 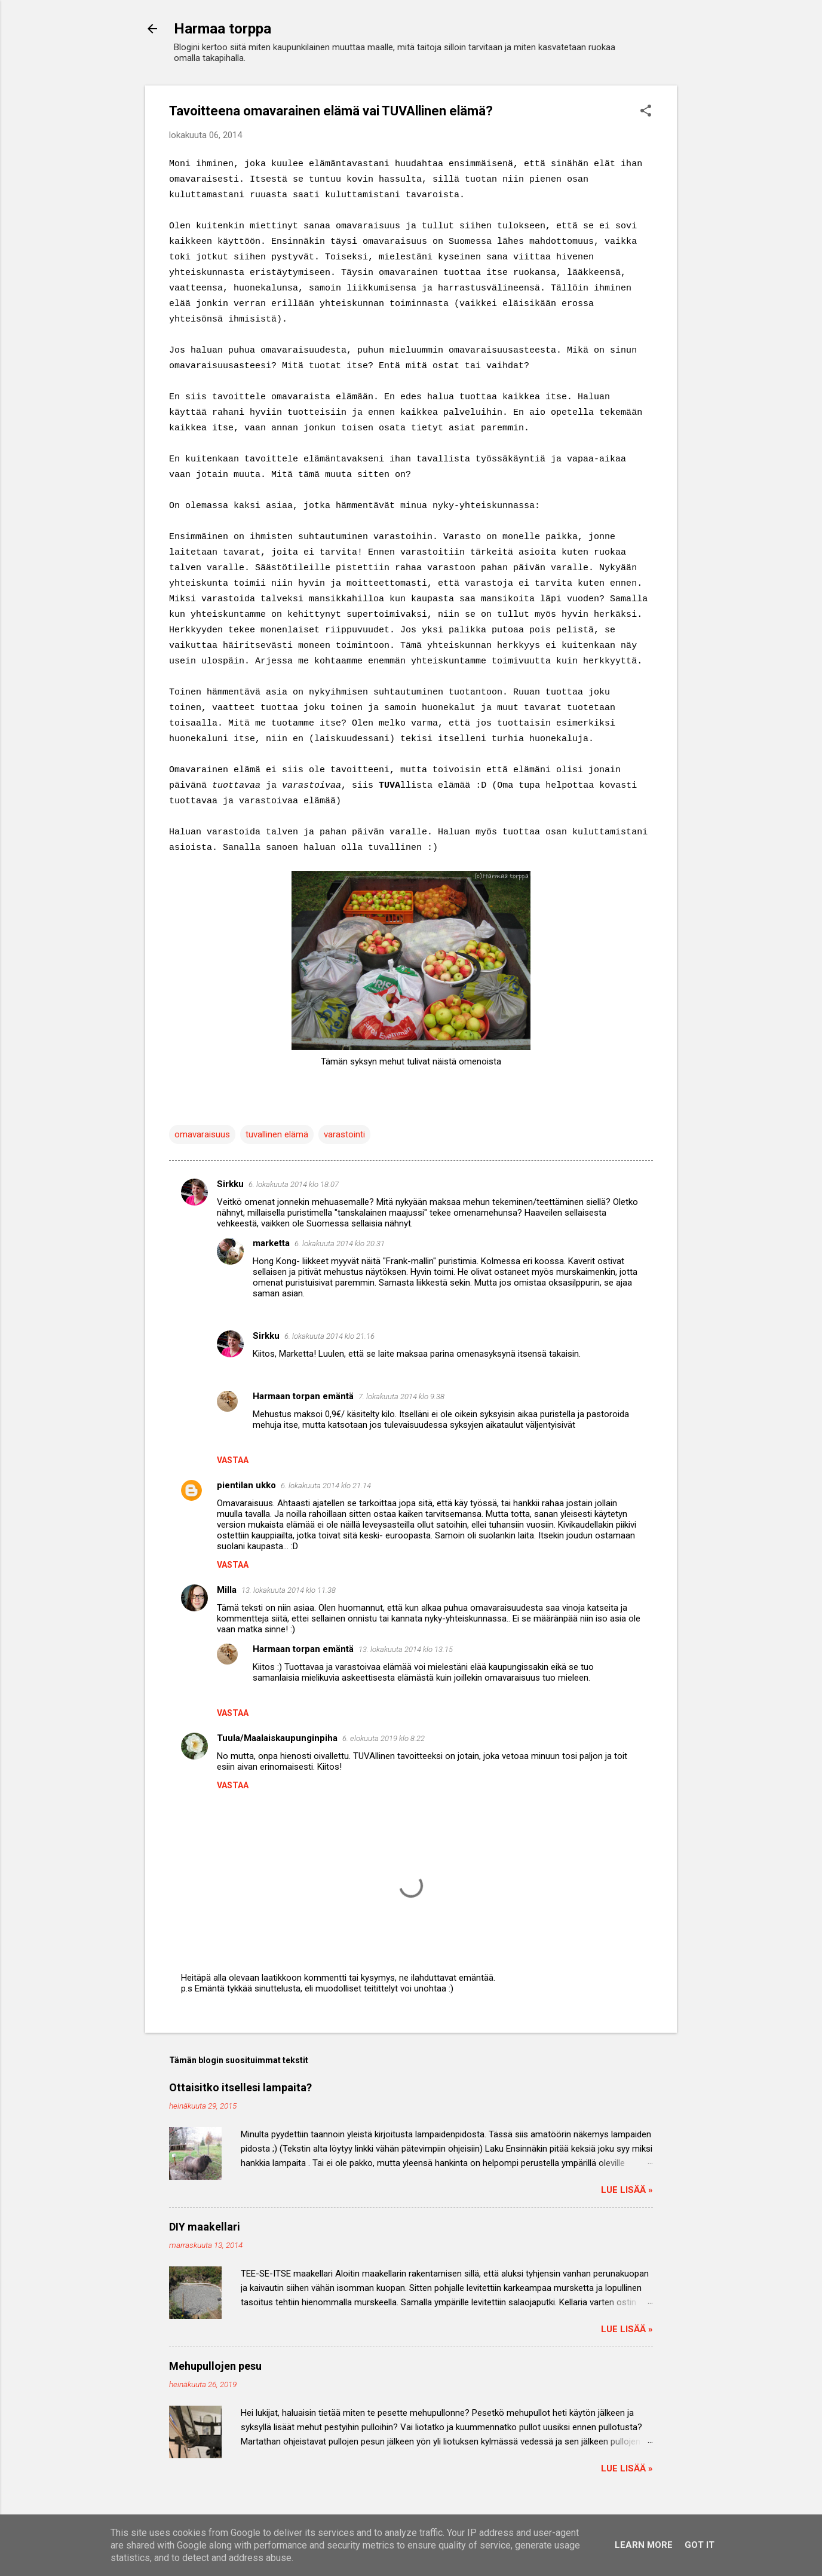 What do you see at coordinates (383, 1738) in the screenshot?
I see `6. elokuuta 2019 klo 8.22` at bounding box center [383, 1738].